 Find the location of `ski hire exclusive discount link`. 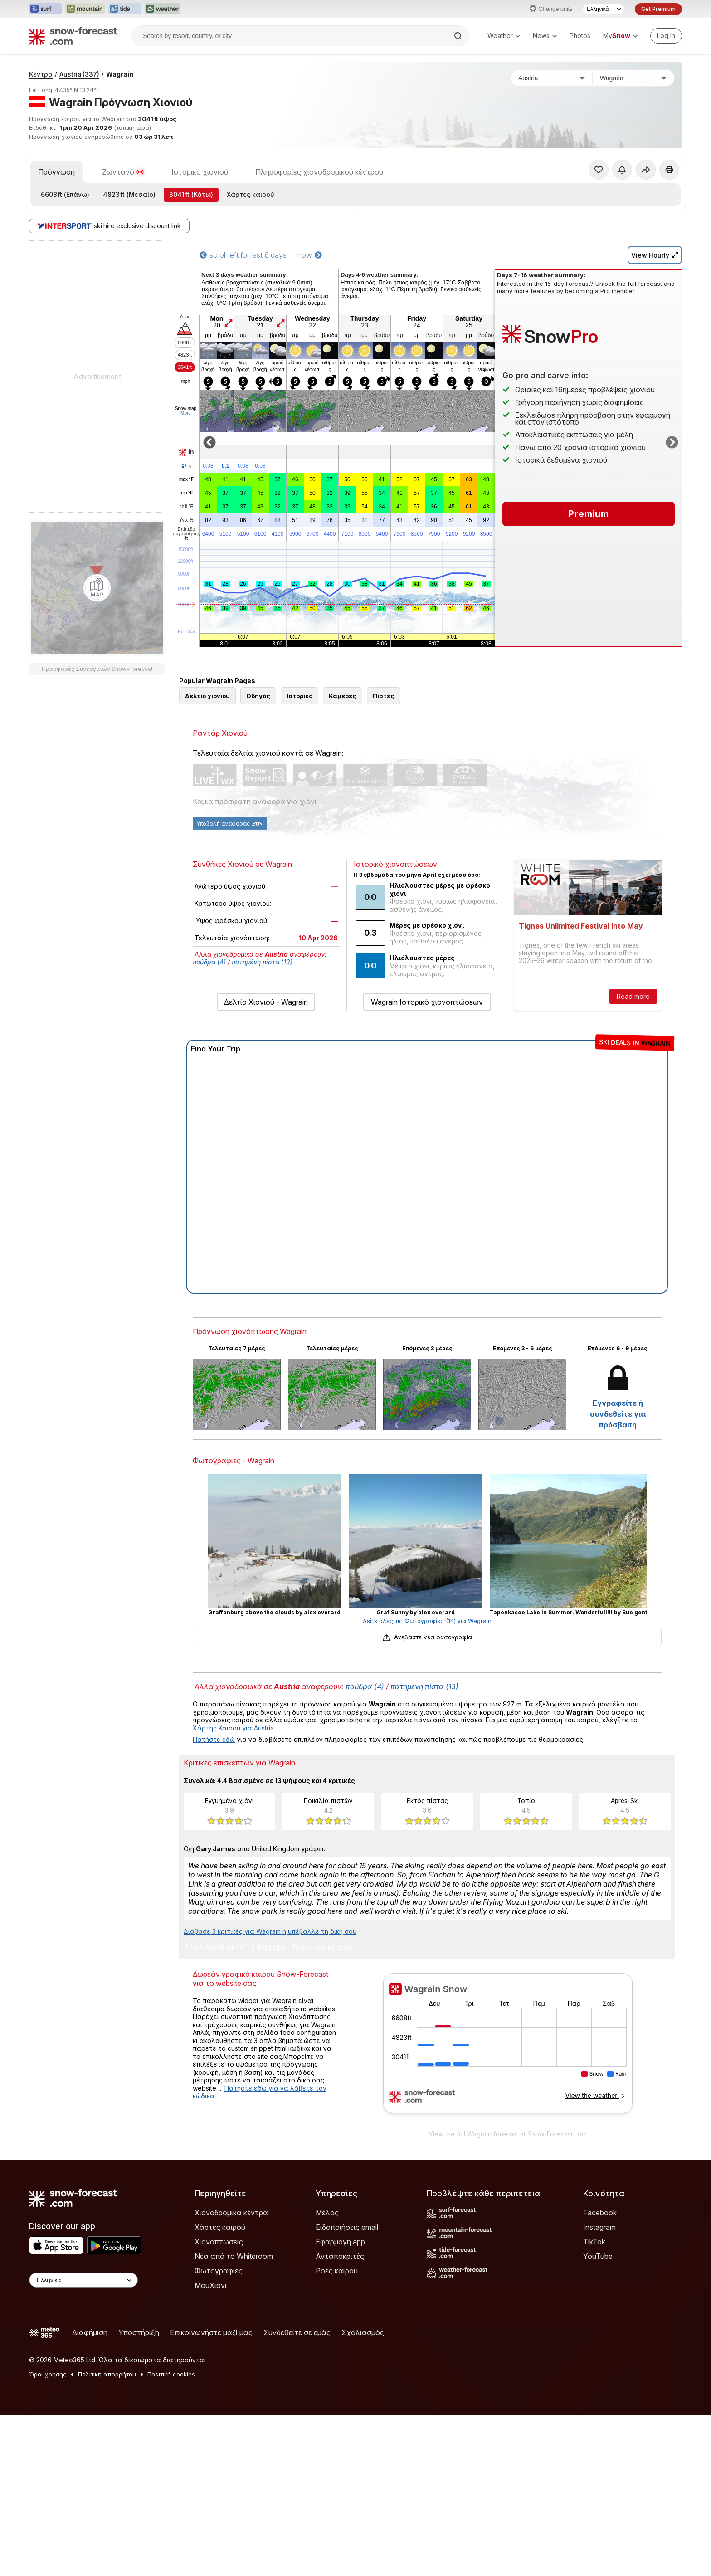

ski hire exclusive discount link is located at coordinates (109, 226).